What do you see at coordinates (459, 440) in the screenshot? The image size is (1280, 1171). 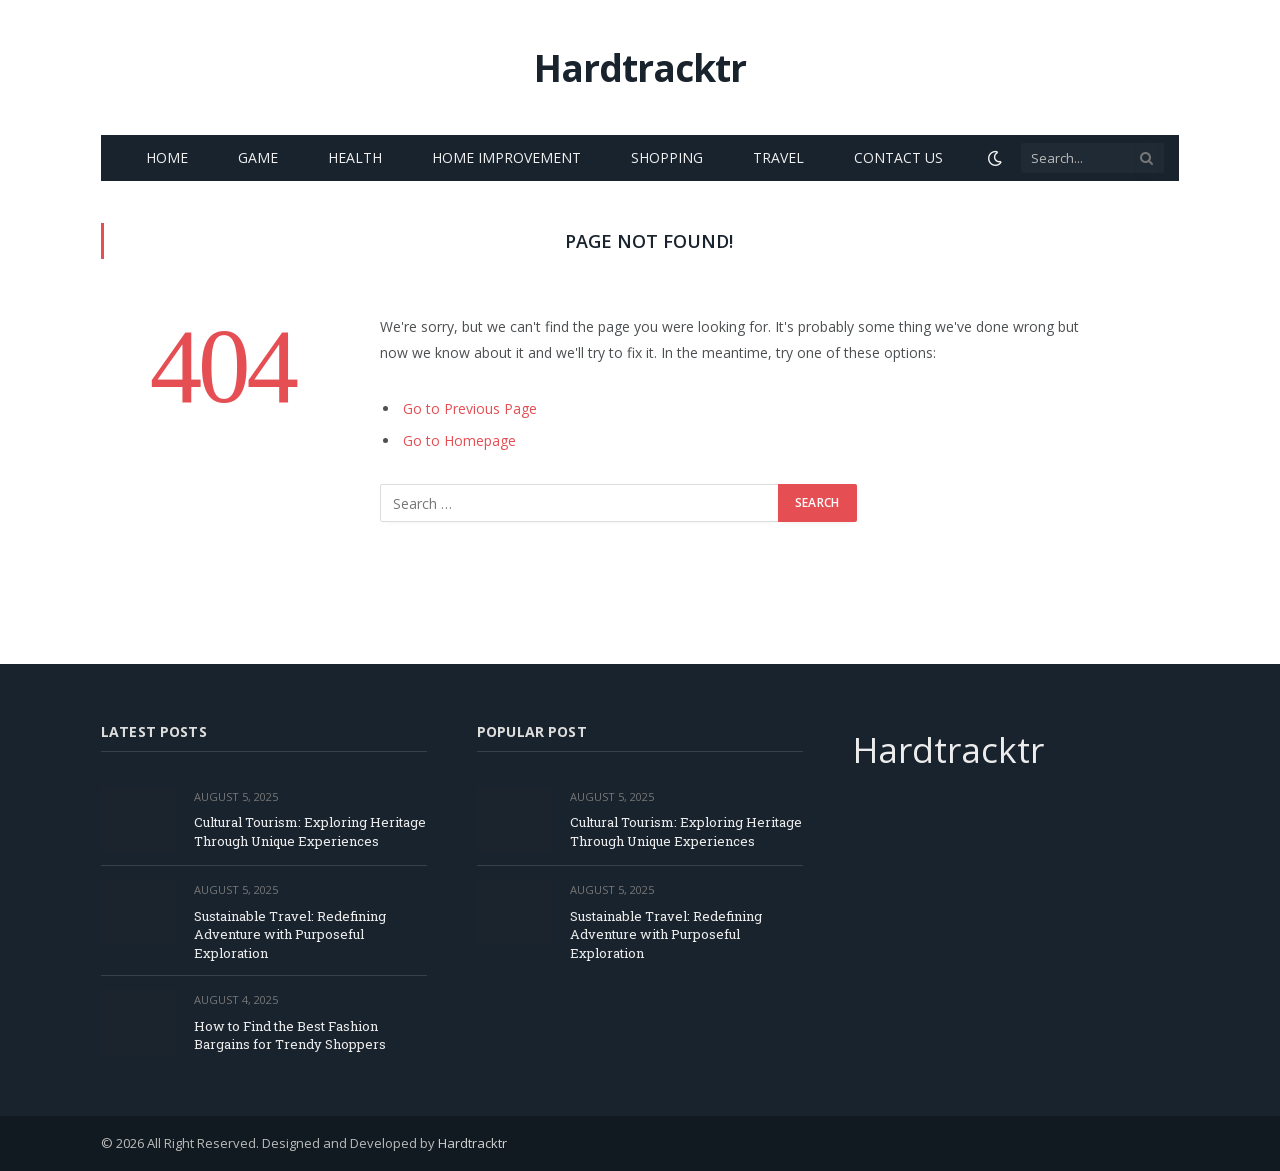 I see `Go to Homepage` at bounding box center [459, 440].